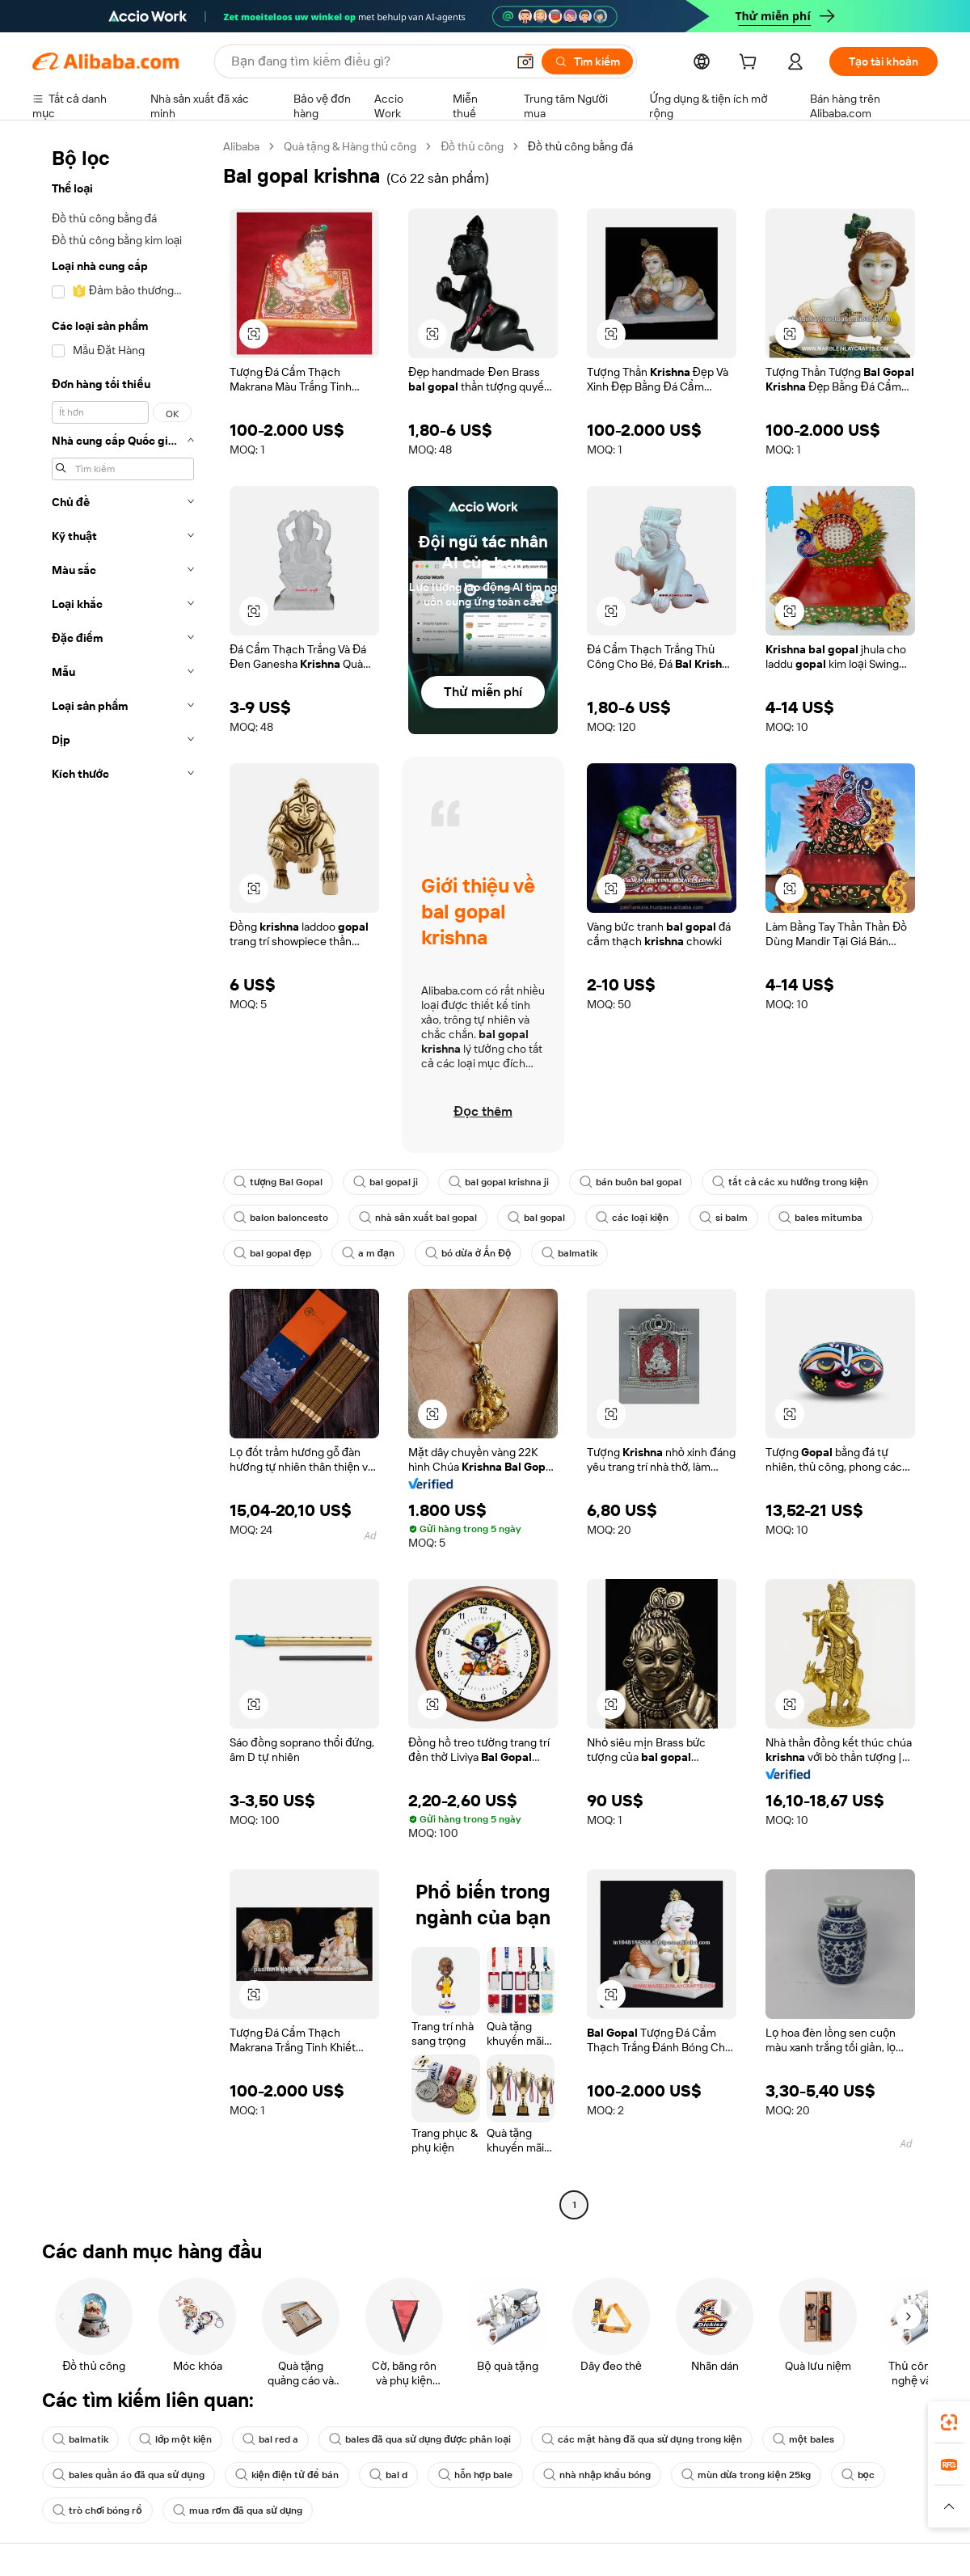 The height and width of the screenshot is (2576, 970). I want to click on [Search Alibaba], so click(367, 61).